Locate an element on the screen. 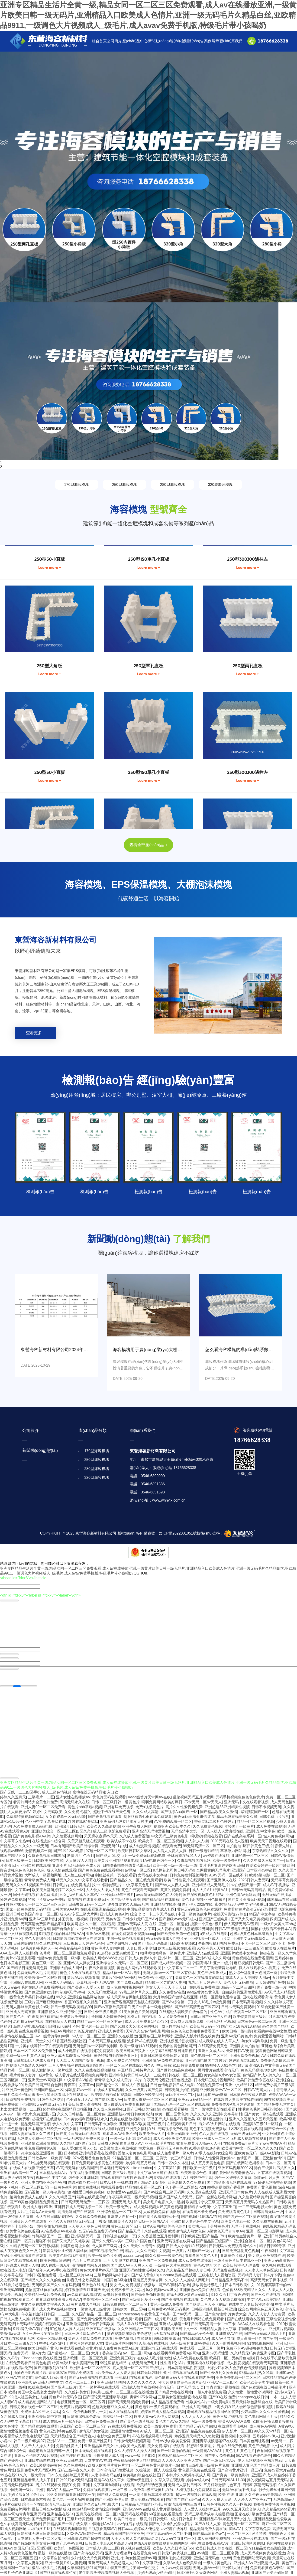  久草久草在现观看 is located at coordinates (169, 2480).